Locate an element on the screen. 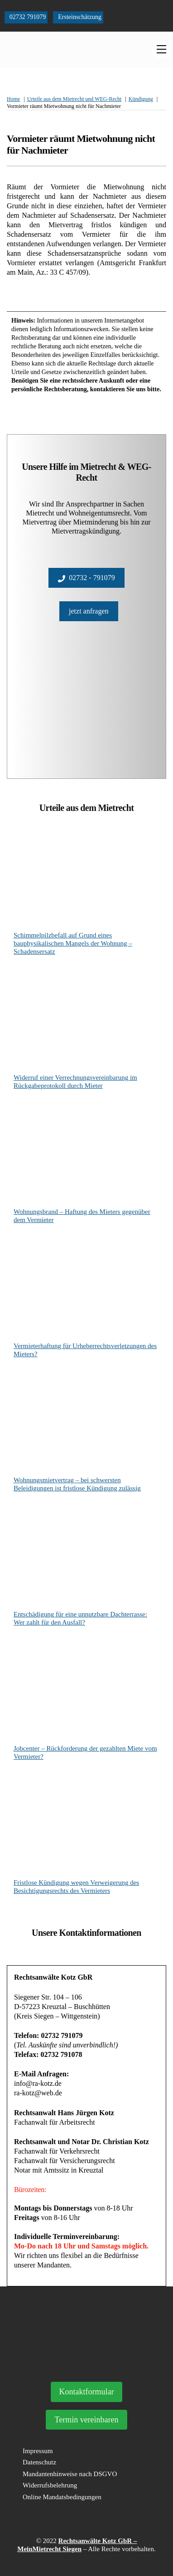  Termin vereinbaren is located at coordinates (86, 2419).